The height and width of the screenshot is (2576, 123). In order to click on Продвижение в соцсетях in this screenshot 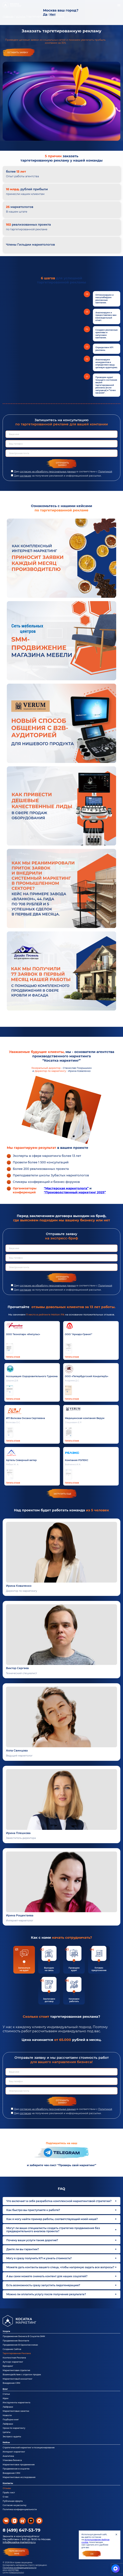, I will do `click(16, 2468)`.